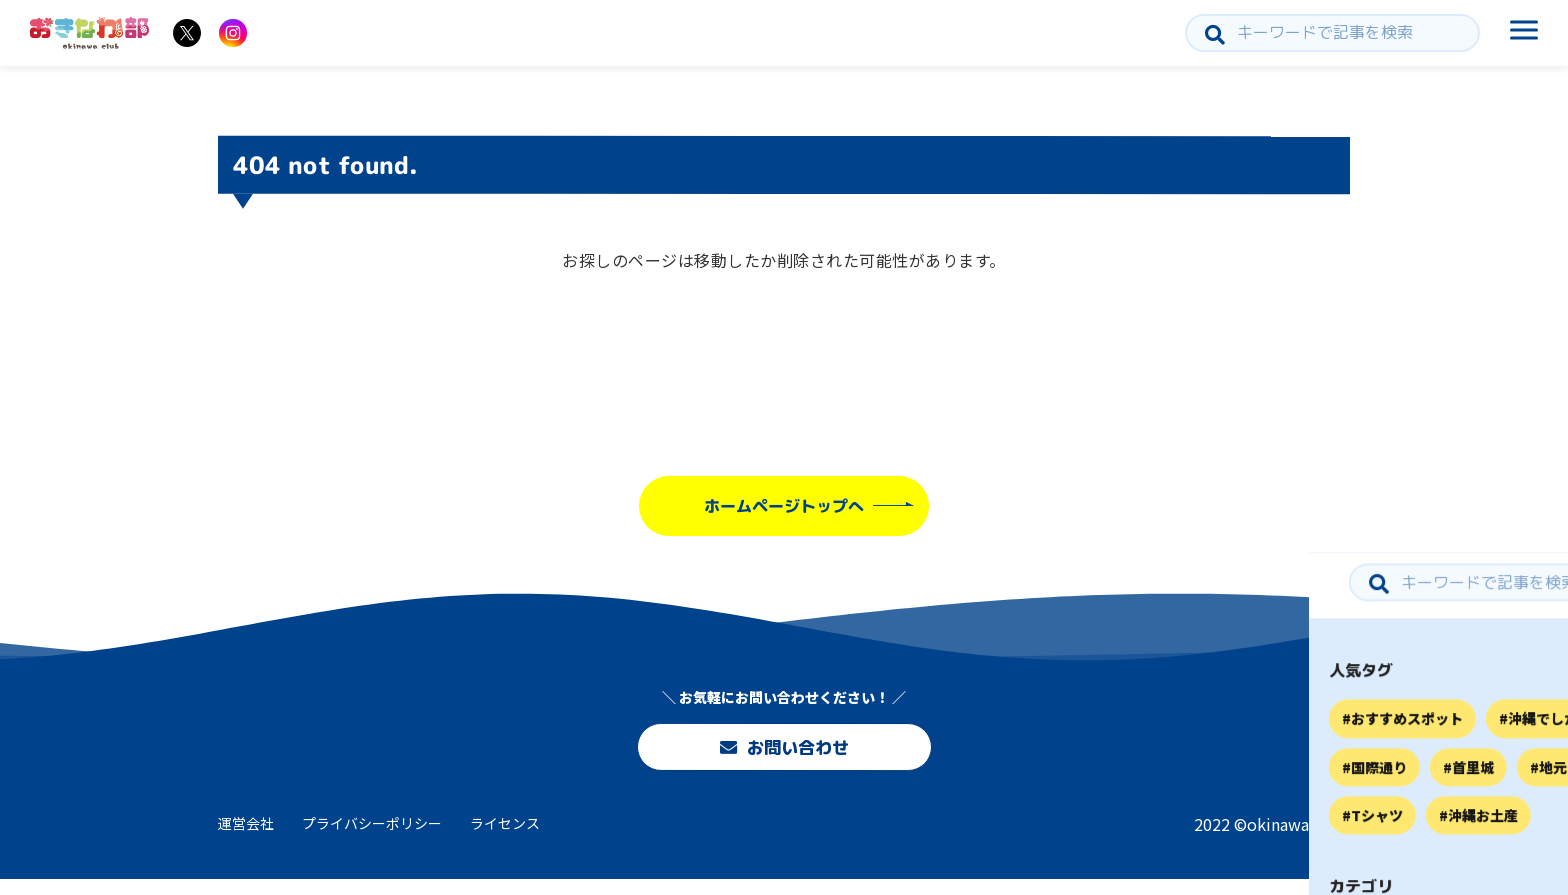  Describe the element at coordinates (246, 838) in the screenshot. I see `運営会社` at that location.